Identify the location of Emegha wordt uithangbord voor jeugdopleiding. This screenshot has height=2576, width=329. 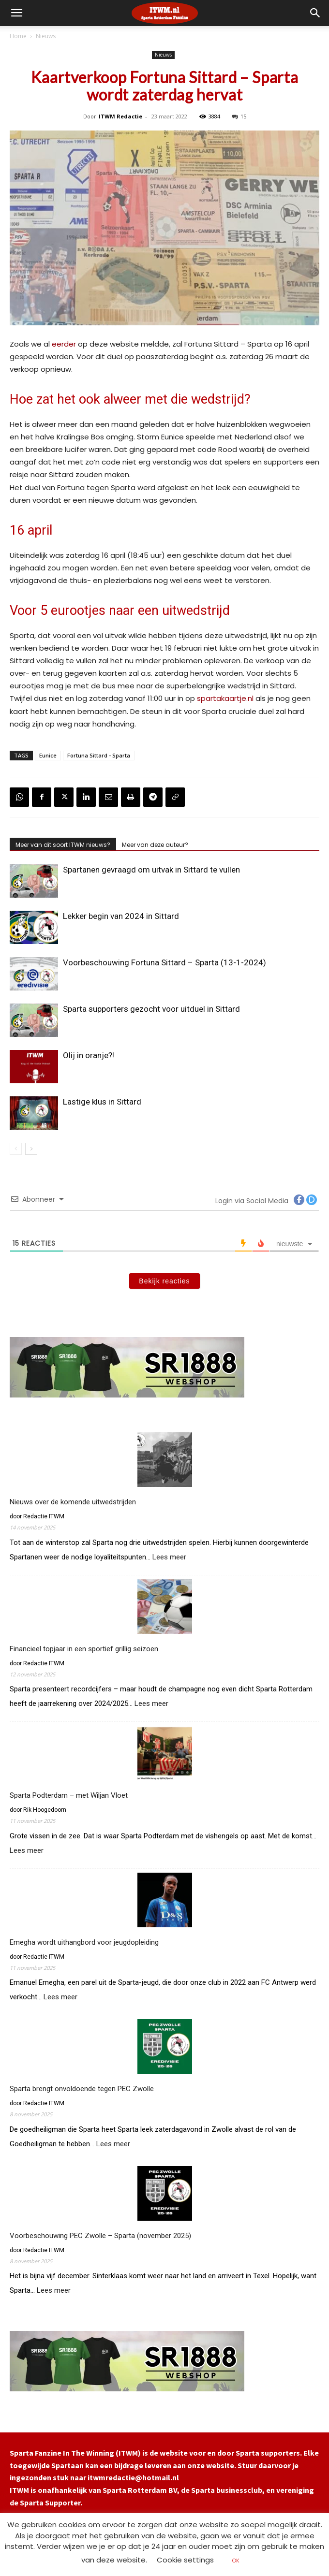
(84, 1942).